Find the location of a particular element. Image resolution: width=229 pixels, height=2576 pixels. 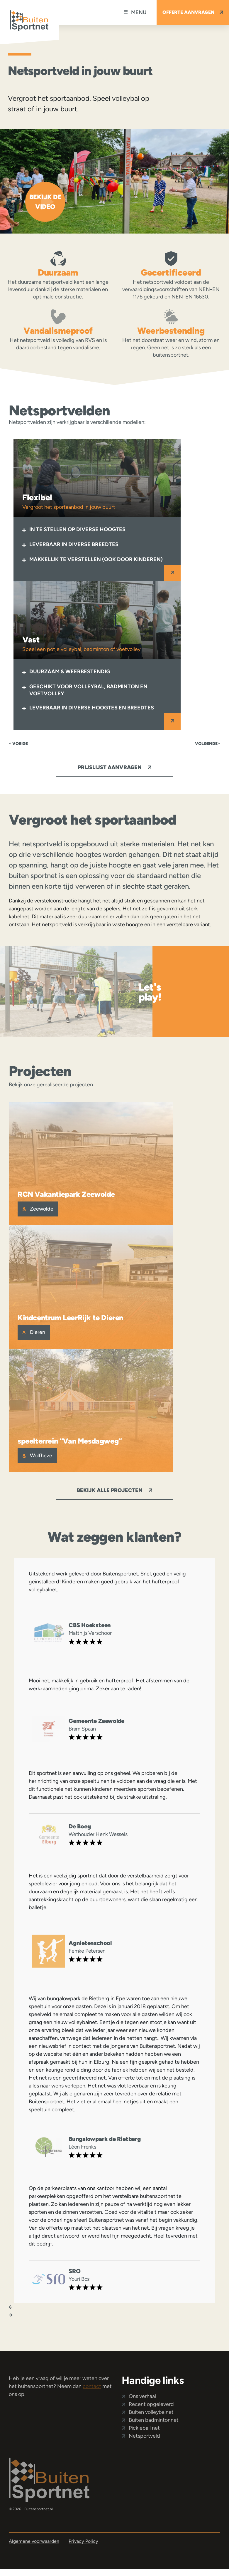

De Boeg is located at coordinates (80, 1826).